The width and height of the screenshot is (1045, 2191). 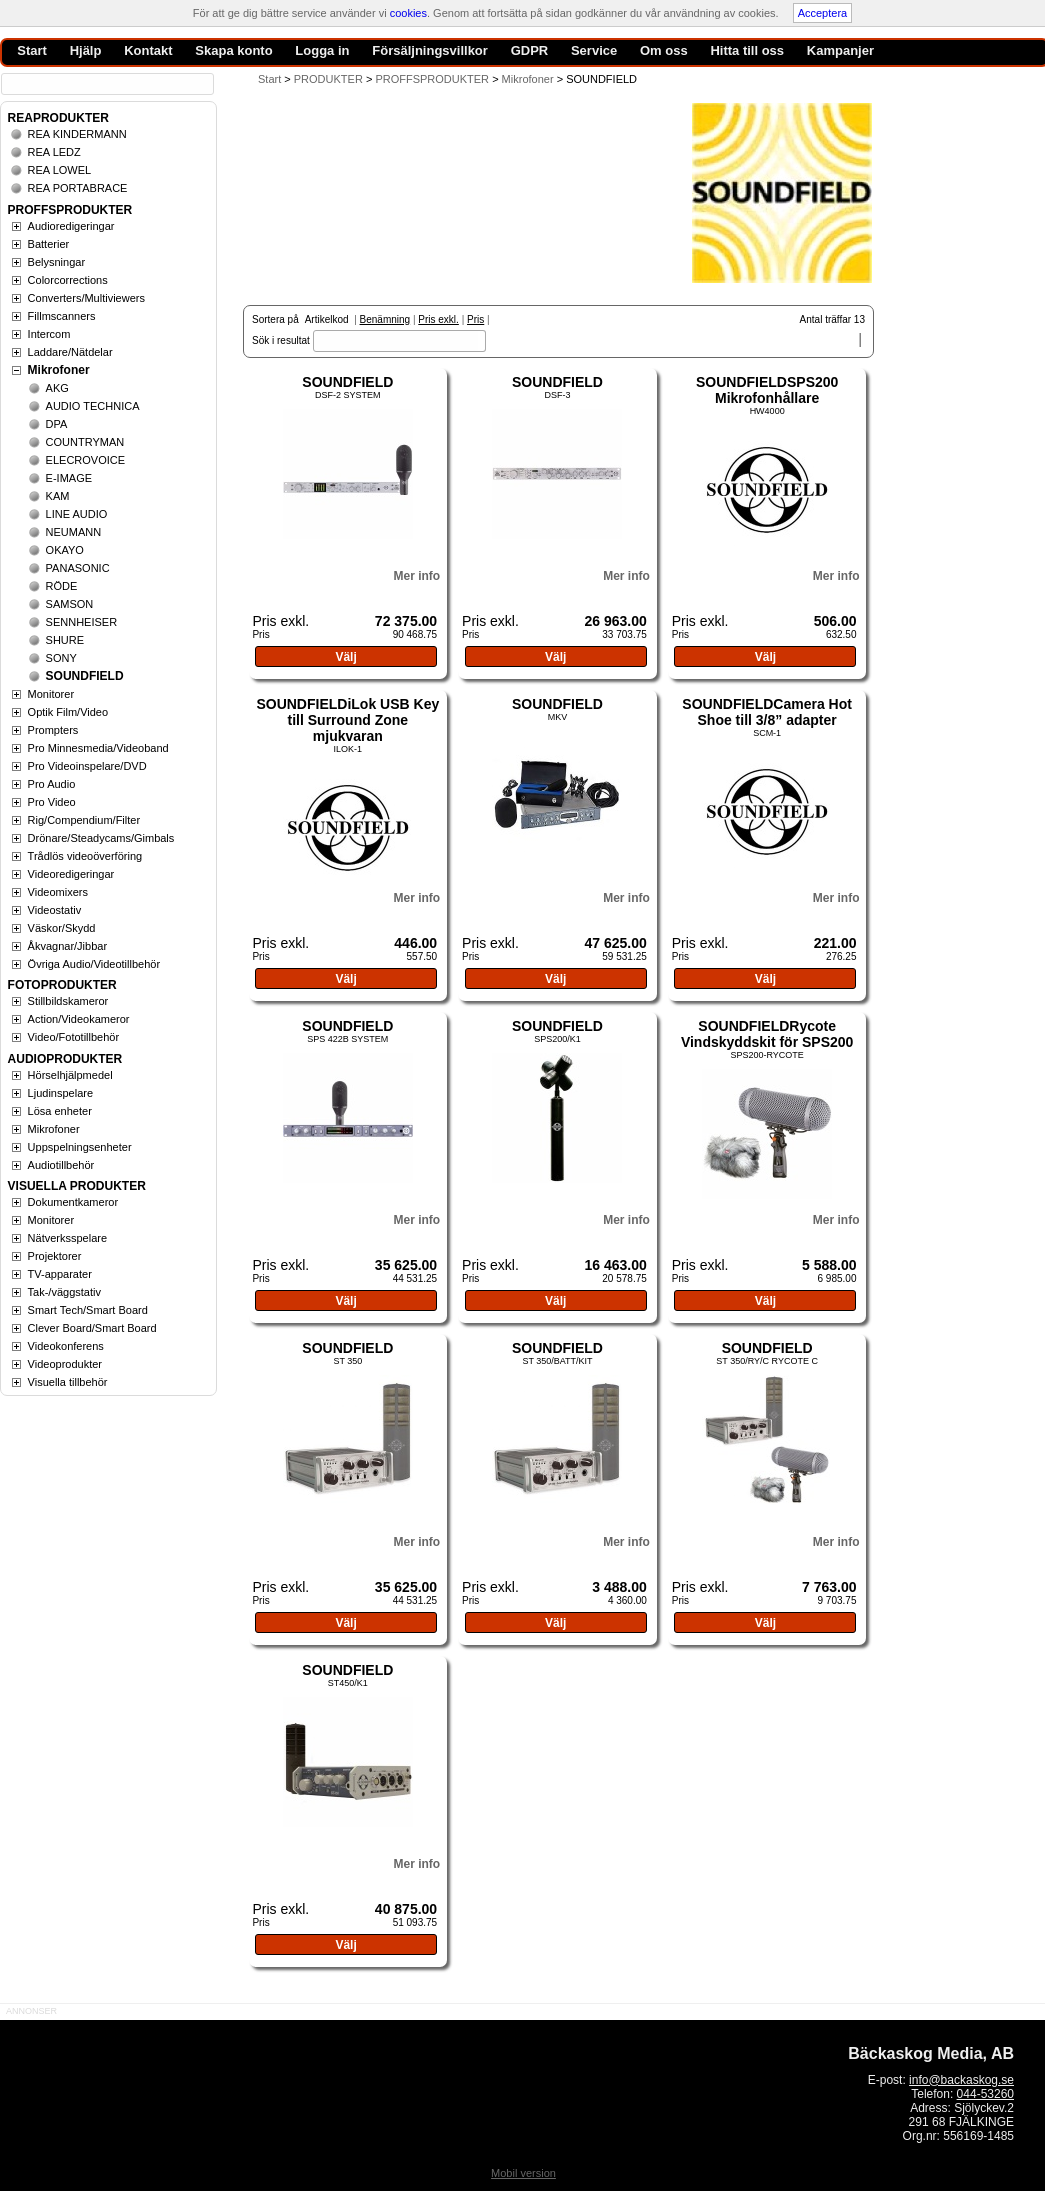 I want to click on Drönare/Steadycams/Gimbals, so click(x=101, y=838).